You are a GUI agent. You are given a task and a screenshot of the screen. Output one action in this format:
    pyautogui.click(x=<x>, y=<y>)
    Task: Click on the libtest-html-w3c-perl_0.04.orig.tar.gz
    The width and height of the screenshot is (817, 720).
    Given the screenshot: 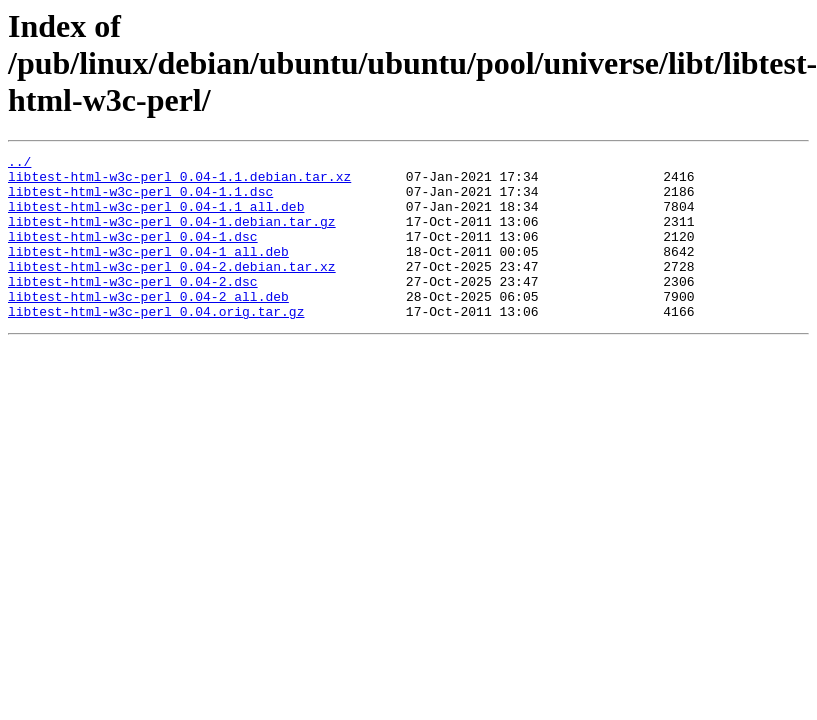 What is the action you would take?
    pyautogui.click(x=156, y=344)
    